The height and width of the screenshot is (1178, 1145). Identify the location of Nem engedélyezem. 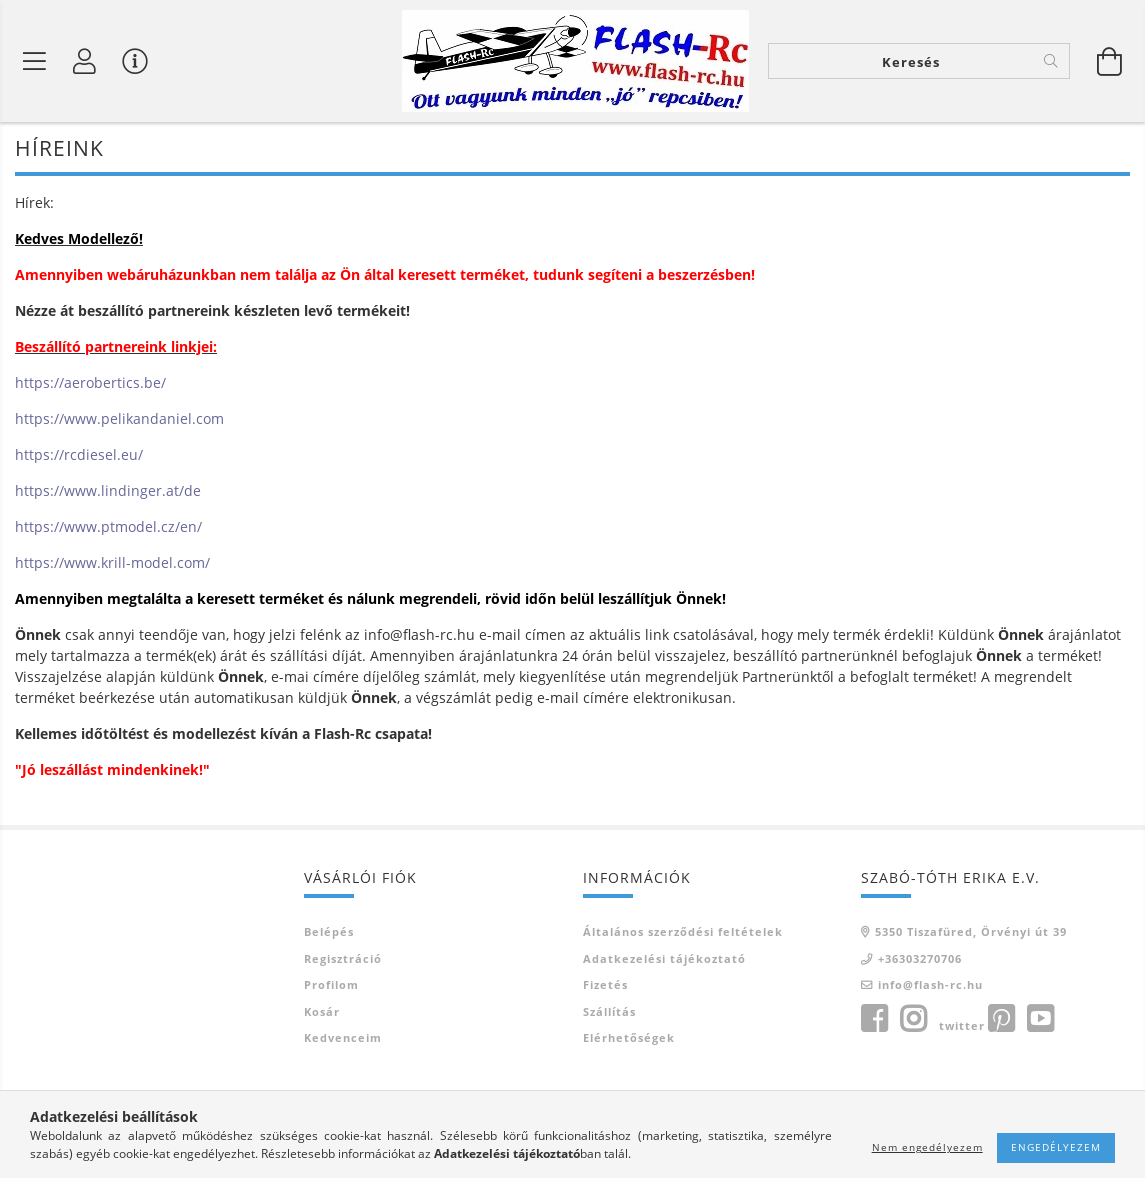
(927, 1147).